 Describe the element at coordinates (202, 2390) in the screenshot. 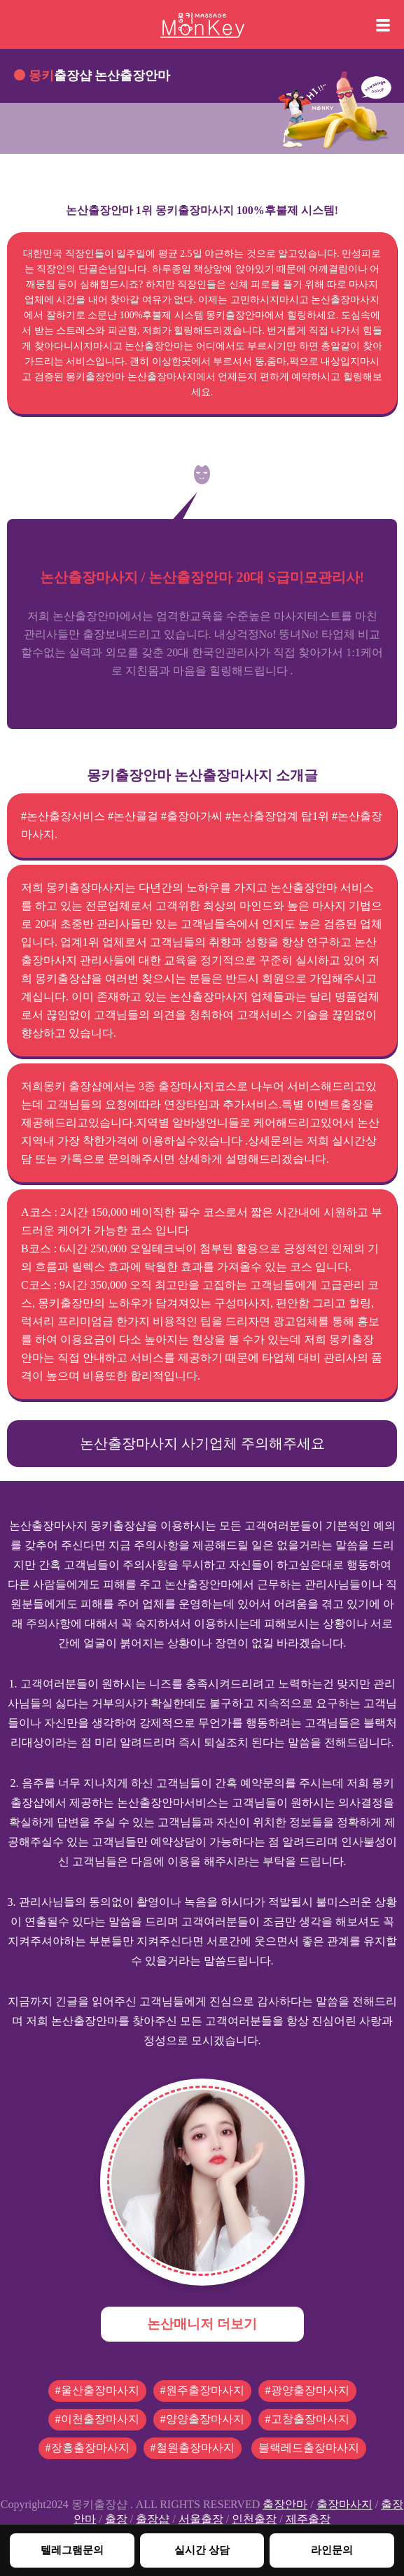

I see `#원주출장마사지` at that location.